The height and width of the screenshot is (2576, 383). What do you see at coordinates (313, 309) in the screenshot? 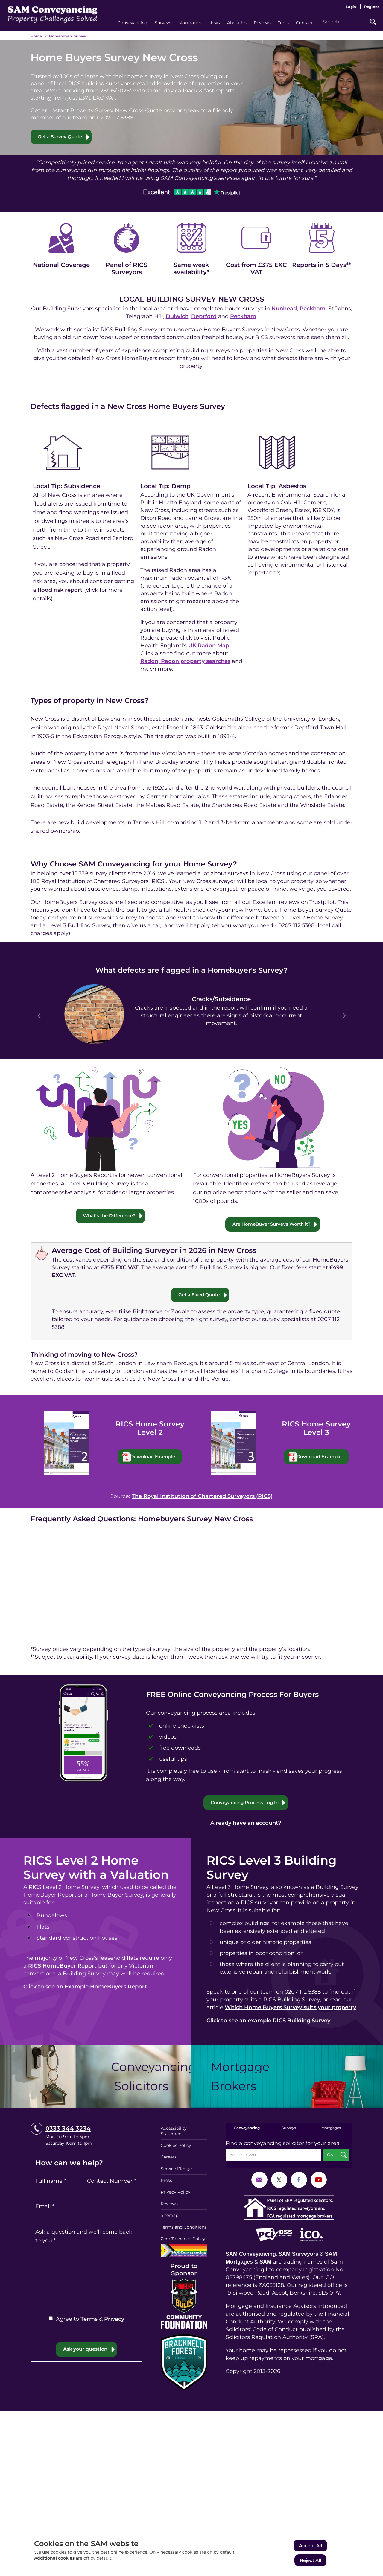
I see `Peckham` at bounding box center [313, 309].